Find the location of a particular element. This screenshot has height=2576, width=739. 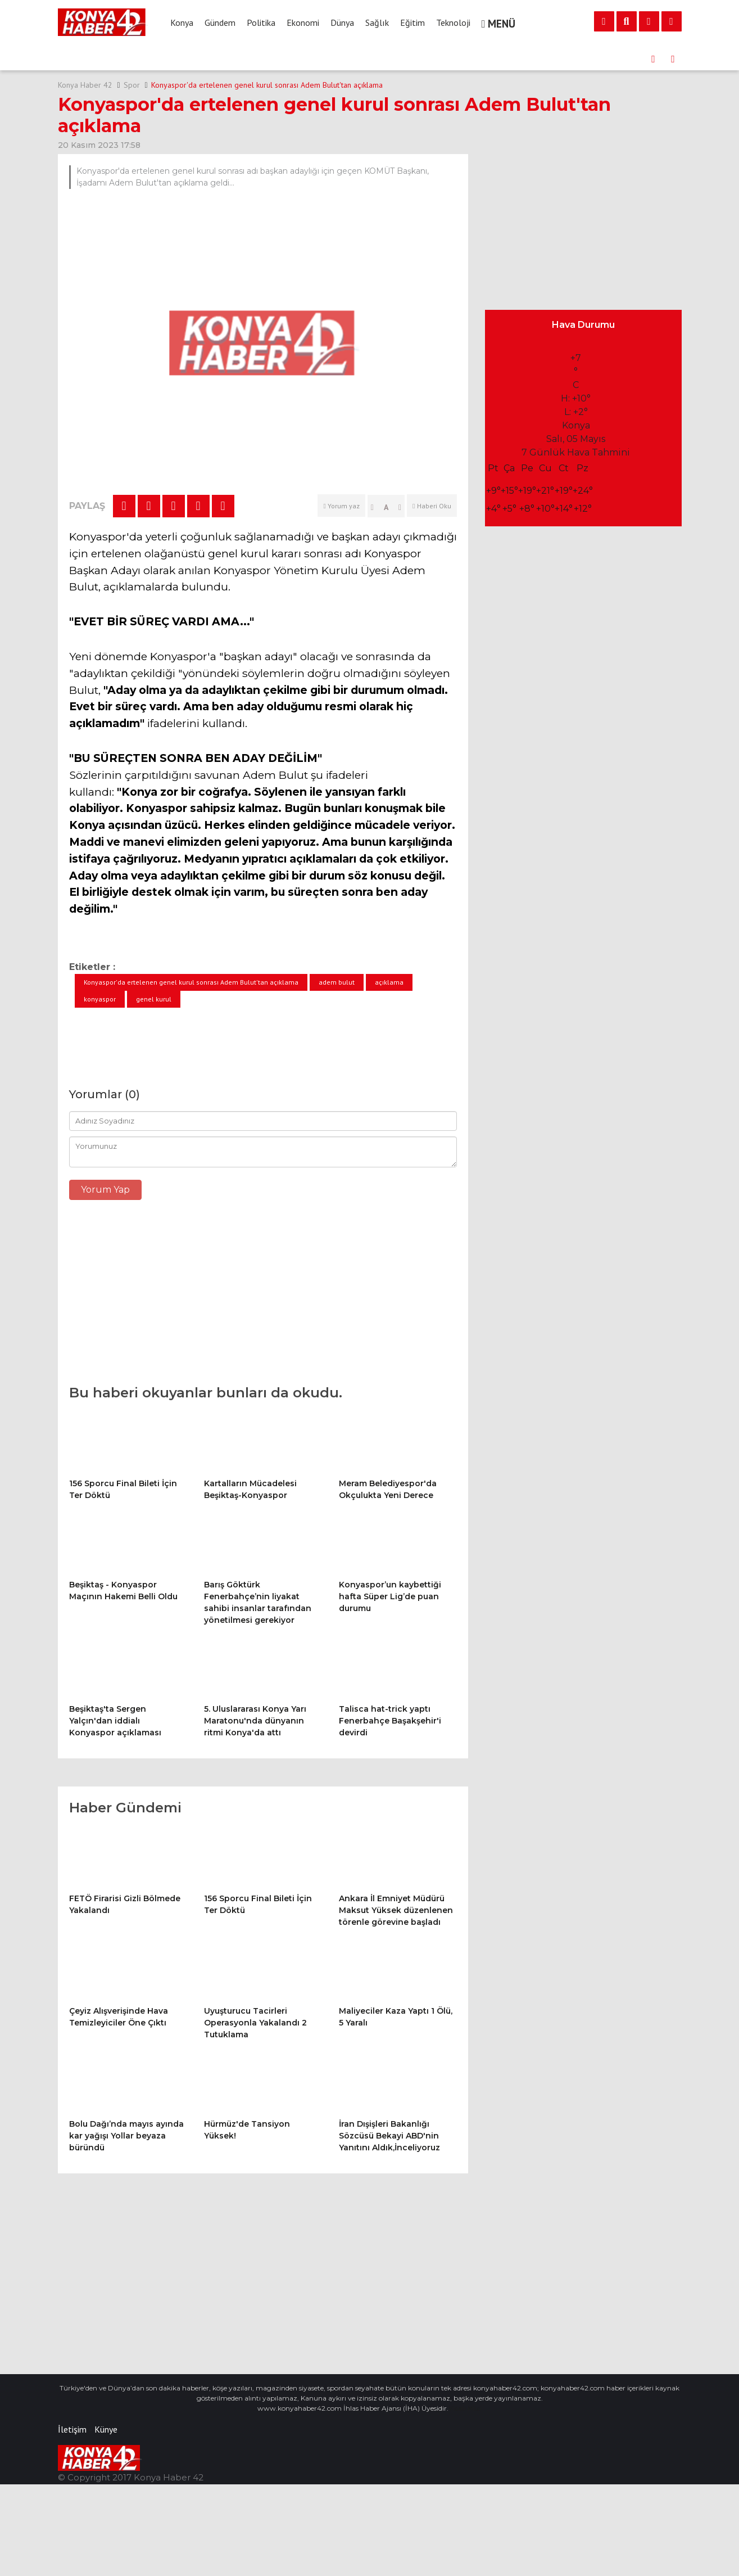

Sağlık is located at coordinates (377, 22).